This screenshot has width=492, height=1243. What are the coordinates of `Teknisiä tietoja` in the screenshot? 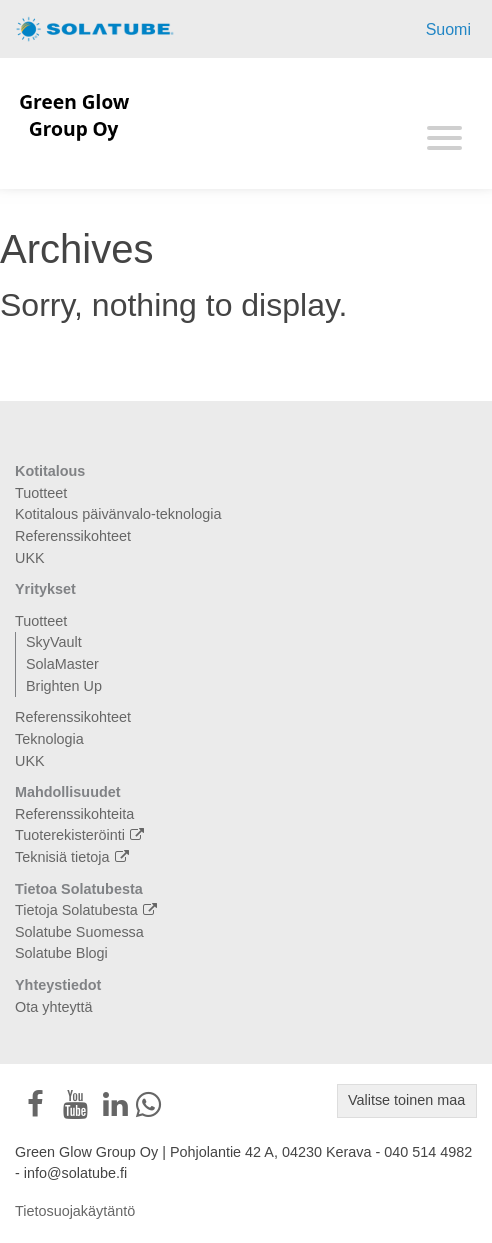 It's located at (74, 857).